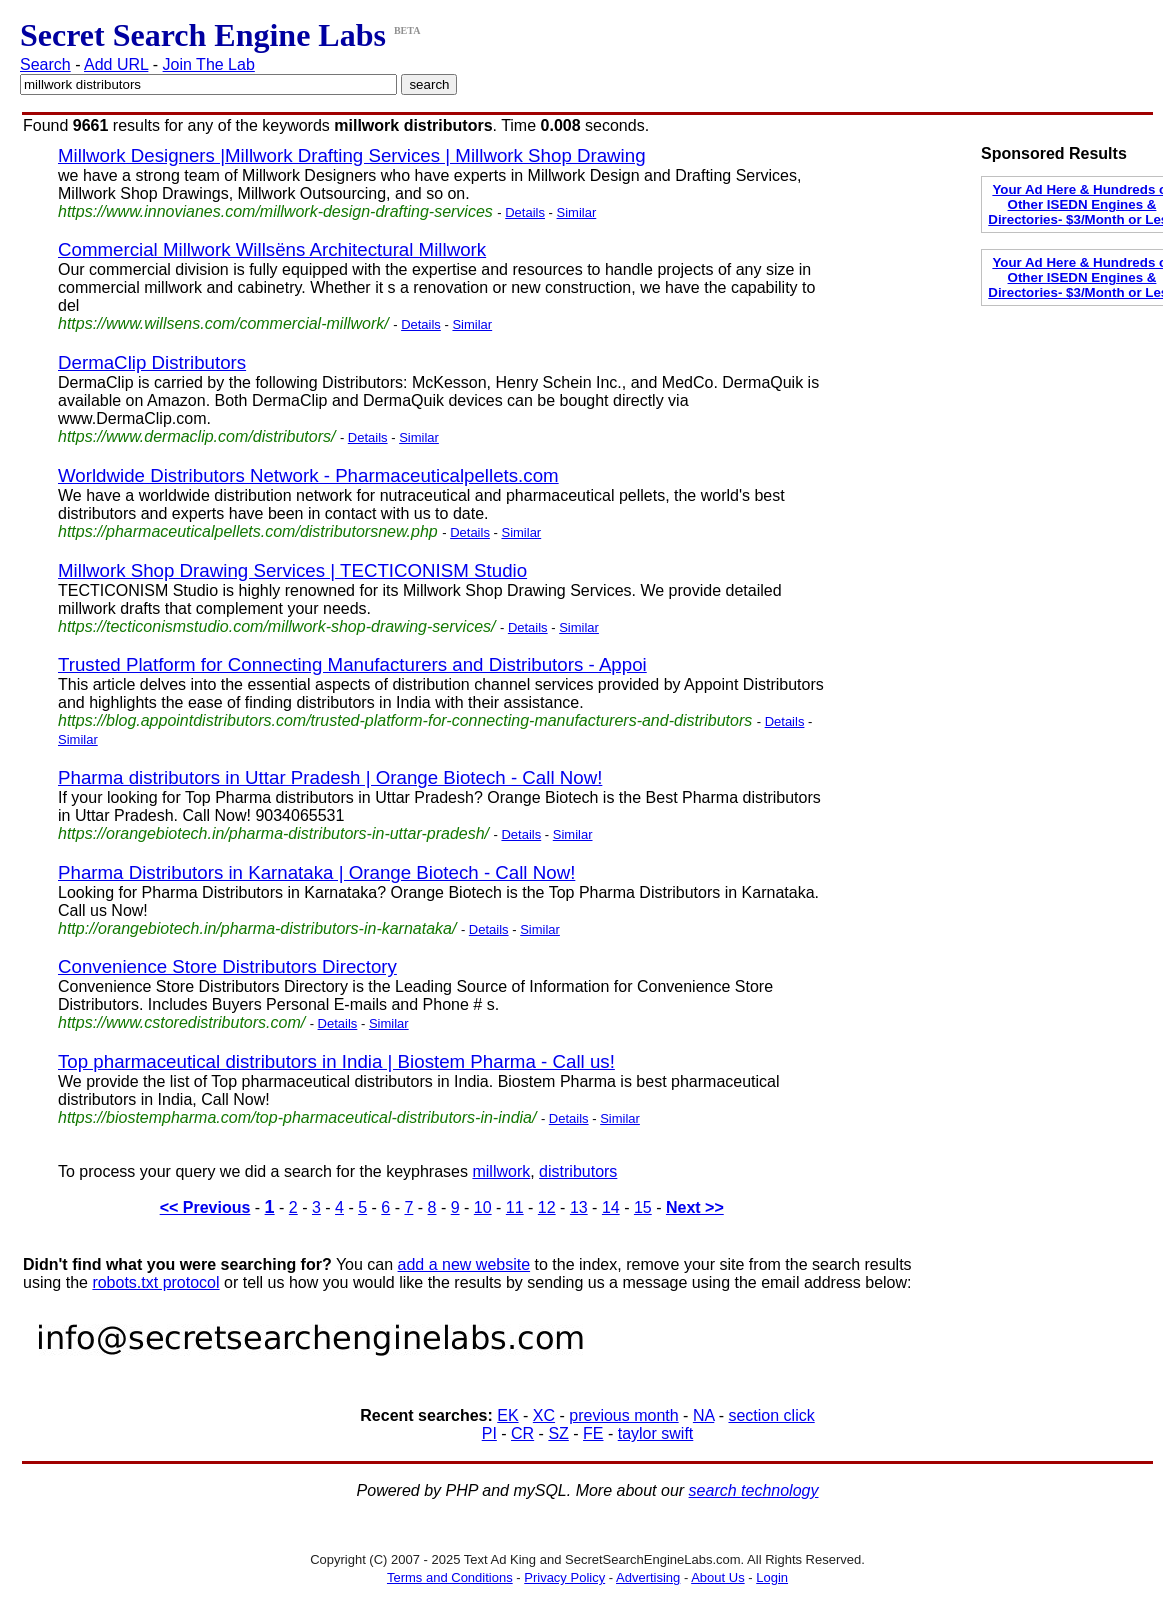 The width and height of the screenshot is (1163, 1620). What do you see at coordinates (352, 664) in the screenshot?
I see `Trusted Platform for Connecting Manufacturers and Distributors - Appoi` at bounding box center [352, 664].